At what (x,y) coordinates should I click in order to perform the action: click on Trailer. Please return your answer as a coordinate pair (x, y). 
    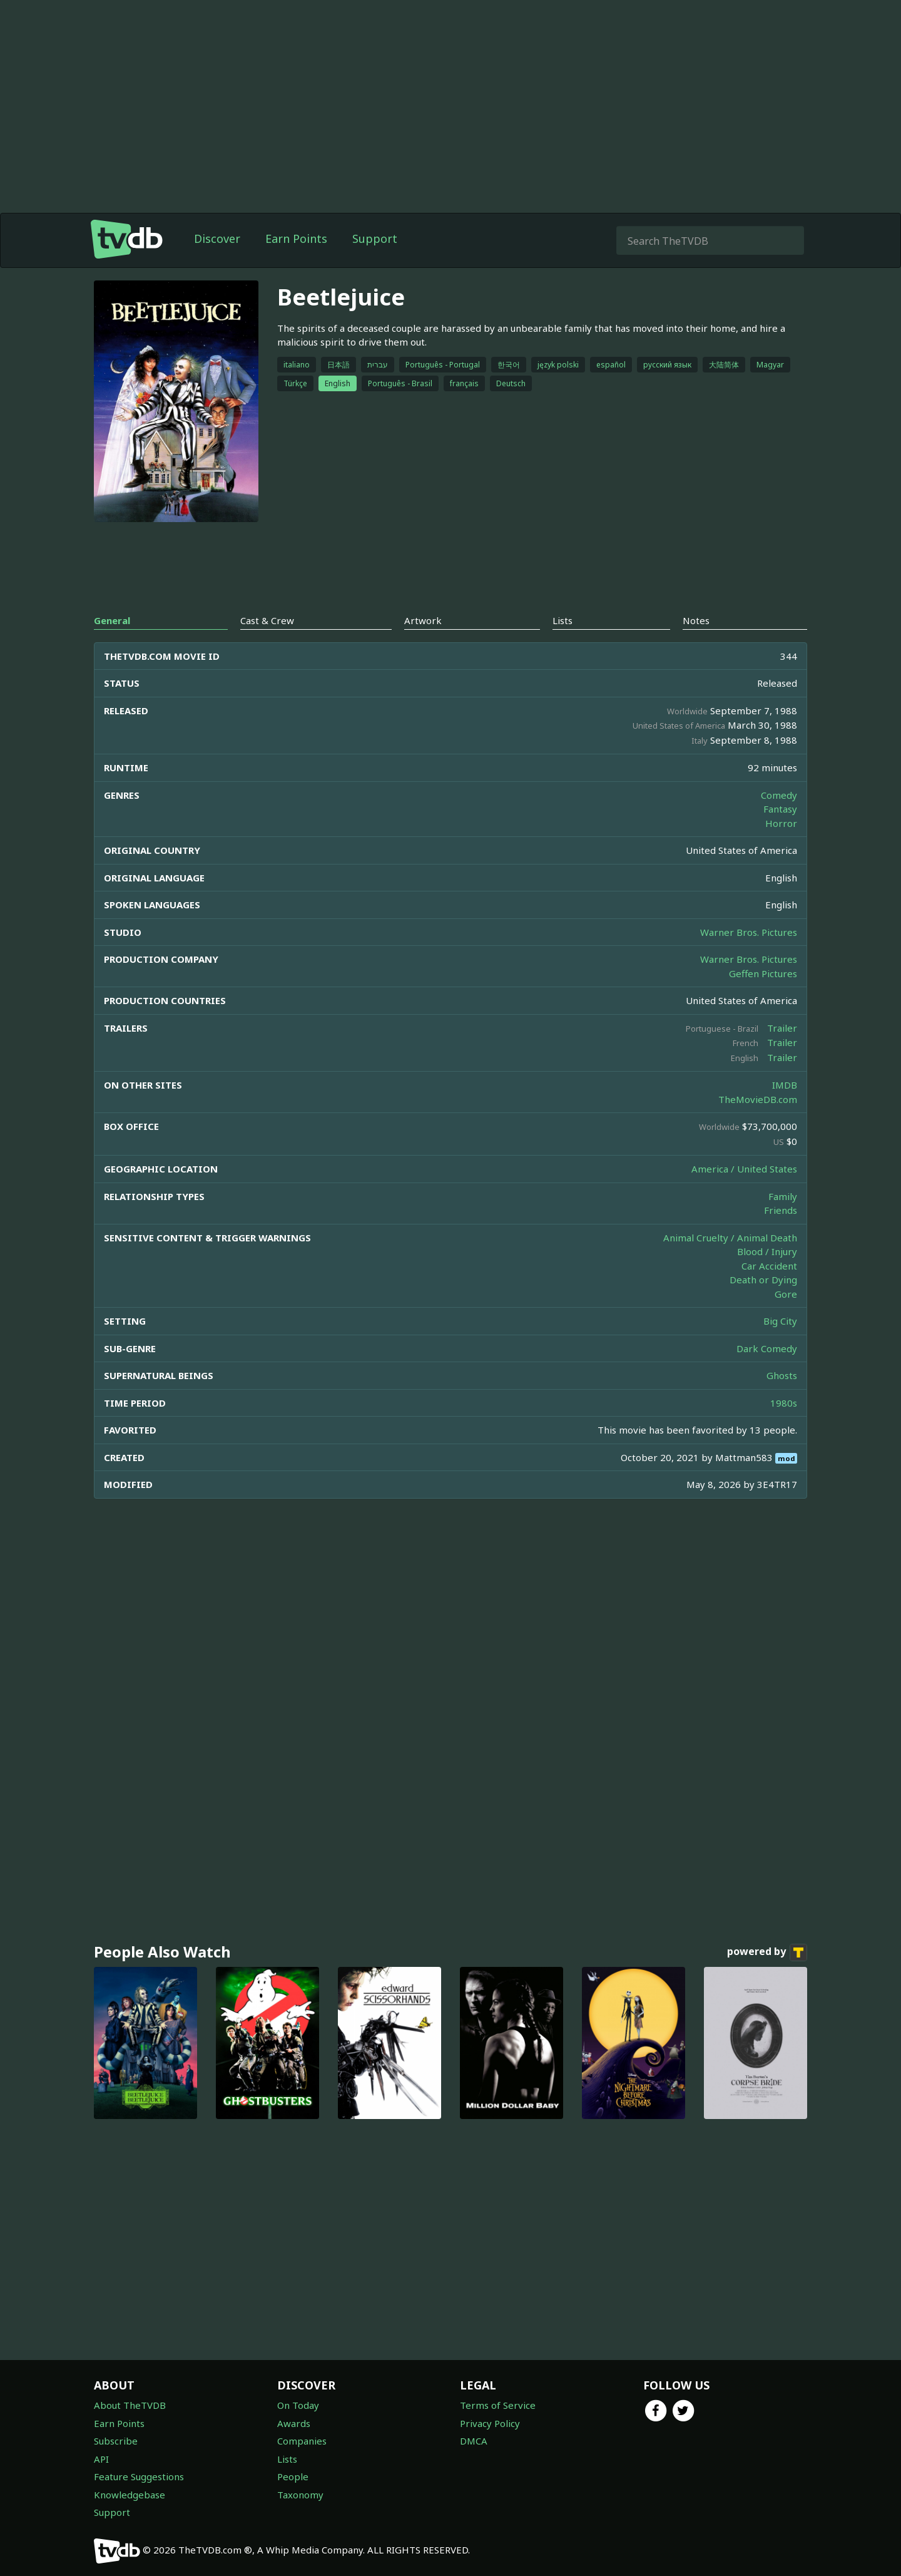
    Looking at the image, I should click on (782, 1028).